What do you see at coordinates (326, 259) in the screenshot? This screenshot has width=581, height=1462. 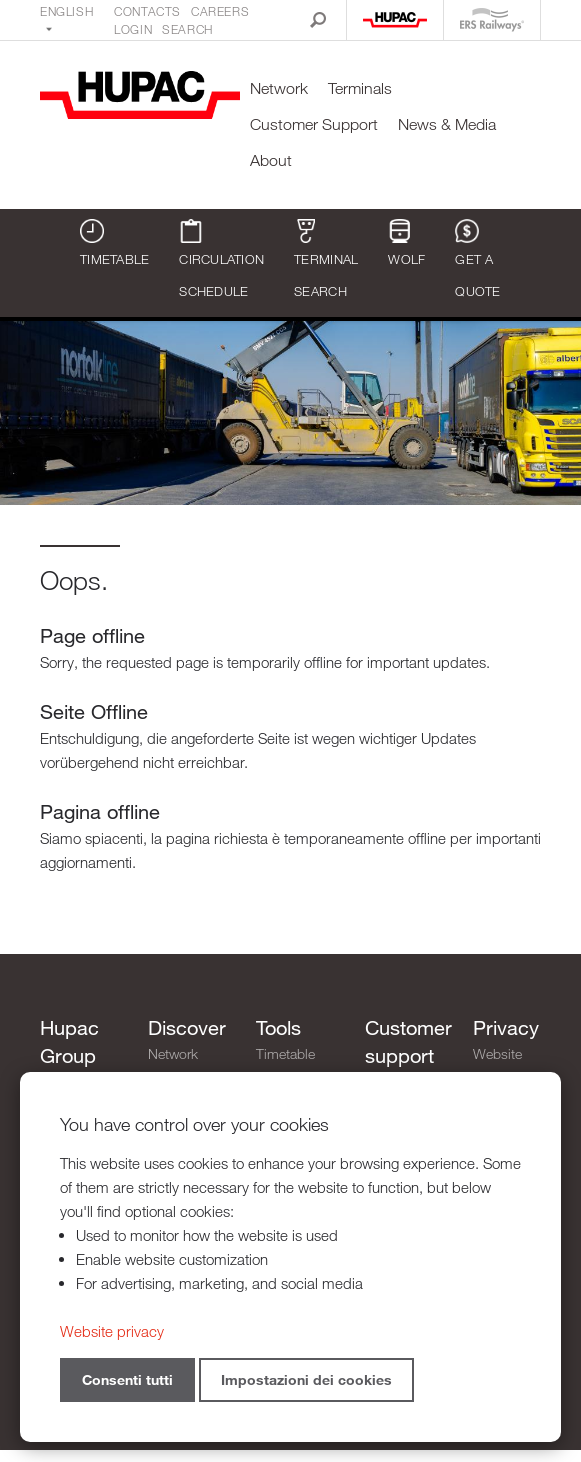 I see `Terminal search` at bounding box center [326, 259].